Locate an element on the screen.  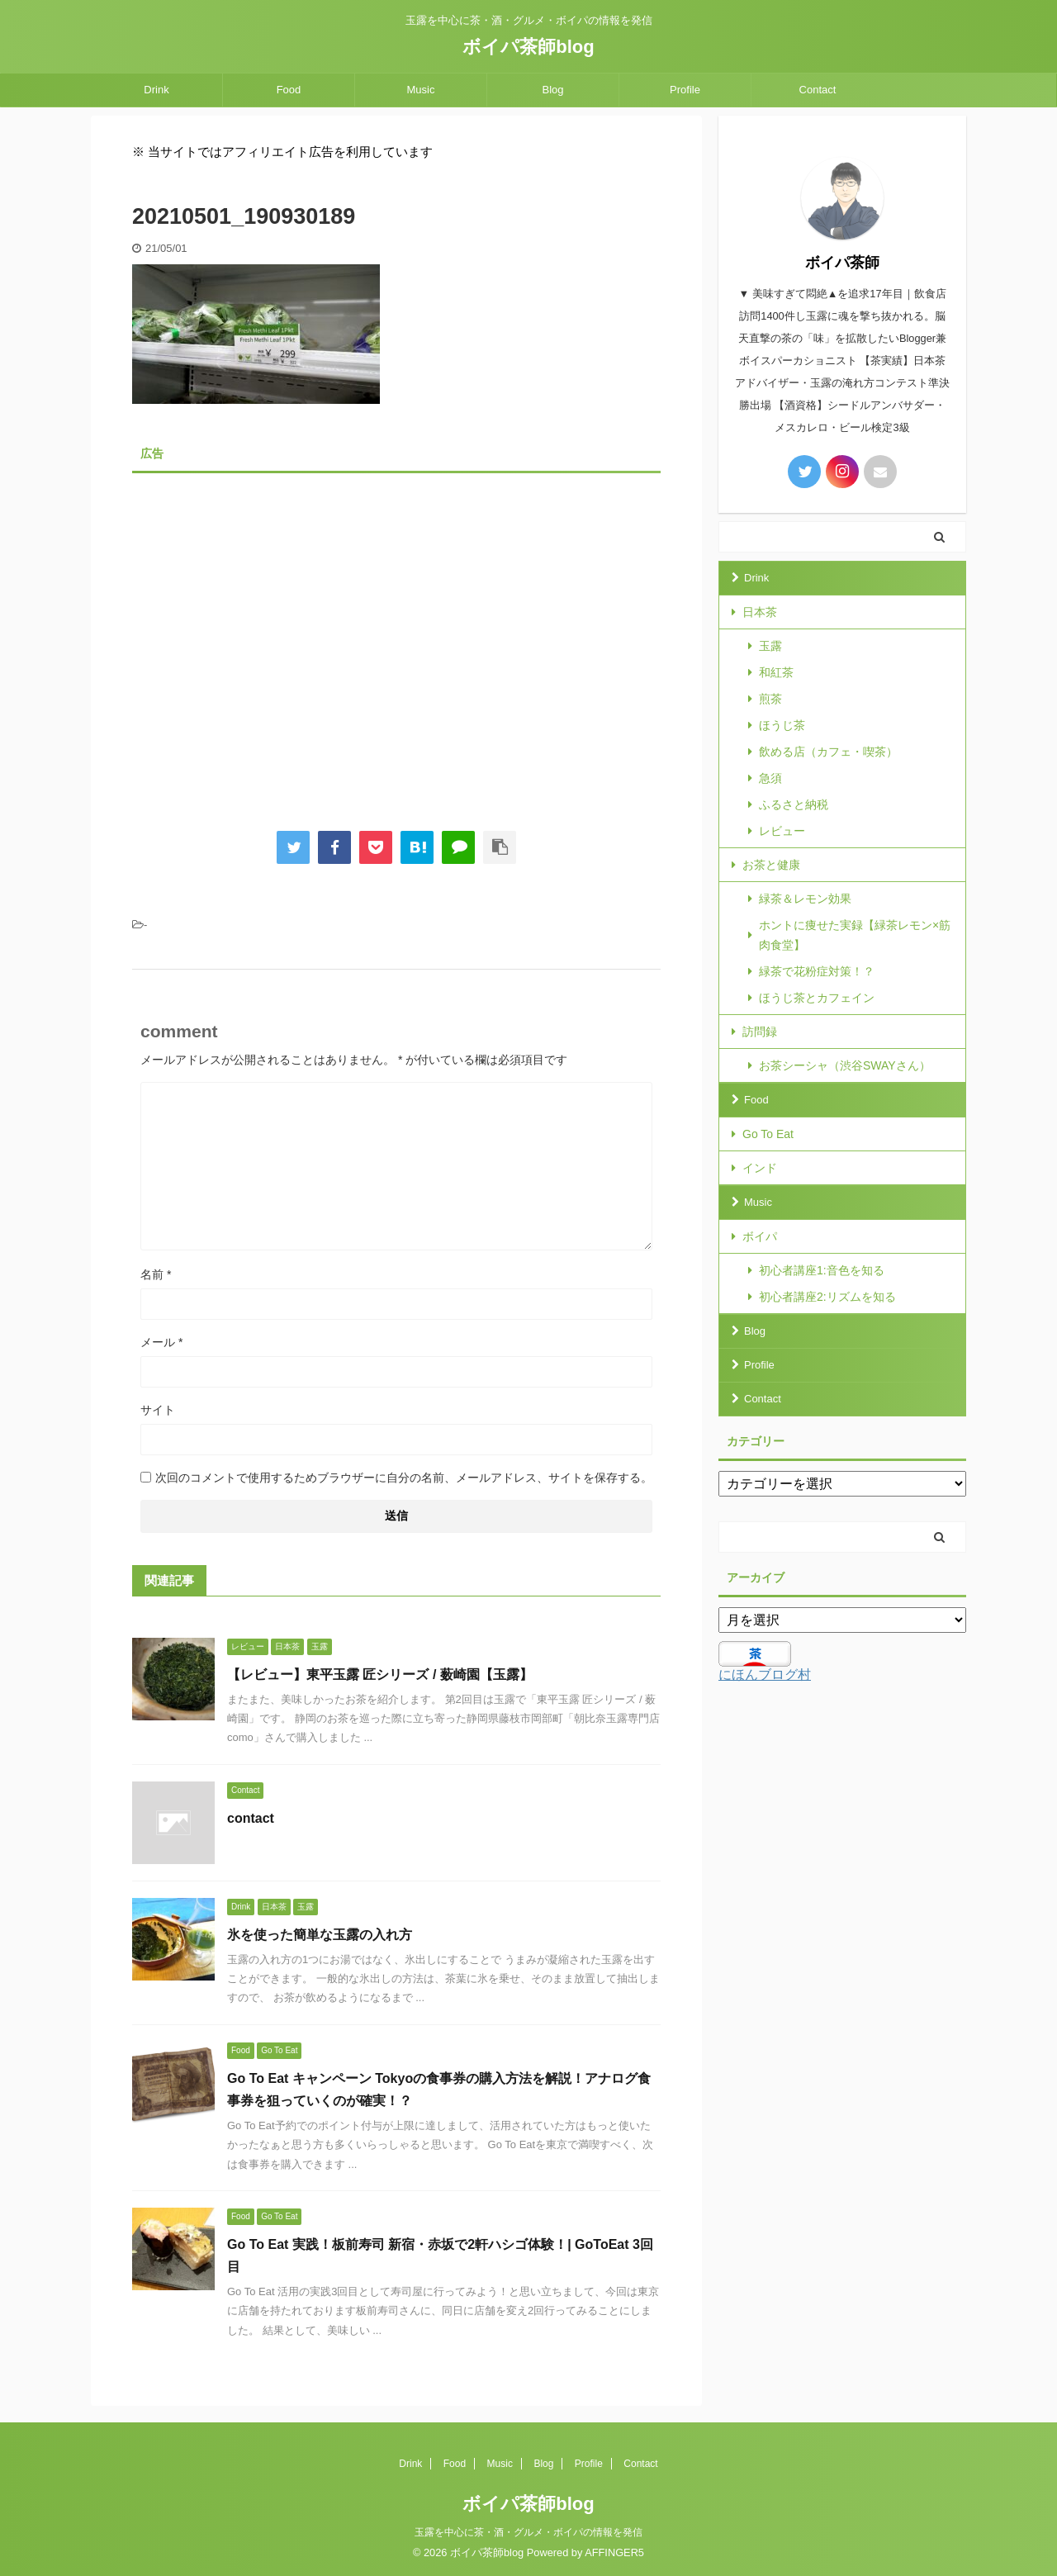
ボイパ is located at coordinates (759, 1236).